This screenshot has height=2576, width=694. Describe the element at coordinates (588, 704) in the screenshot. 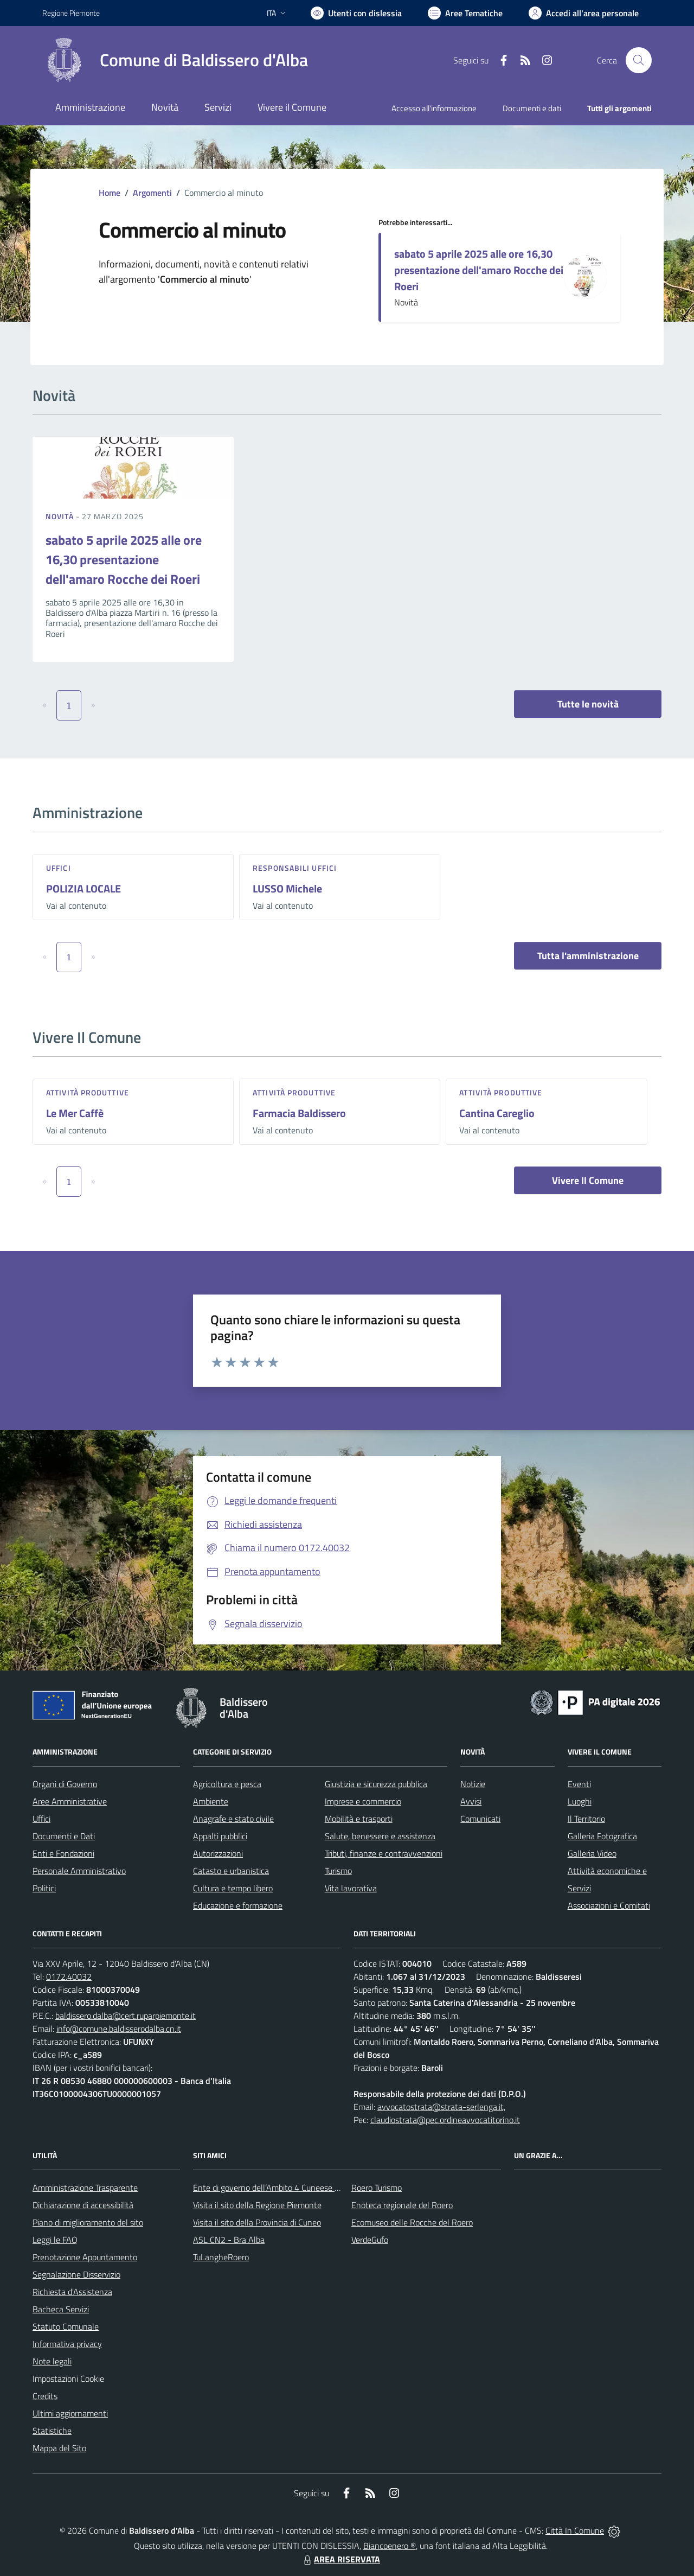

I see `Tutte le novità` at that location.